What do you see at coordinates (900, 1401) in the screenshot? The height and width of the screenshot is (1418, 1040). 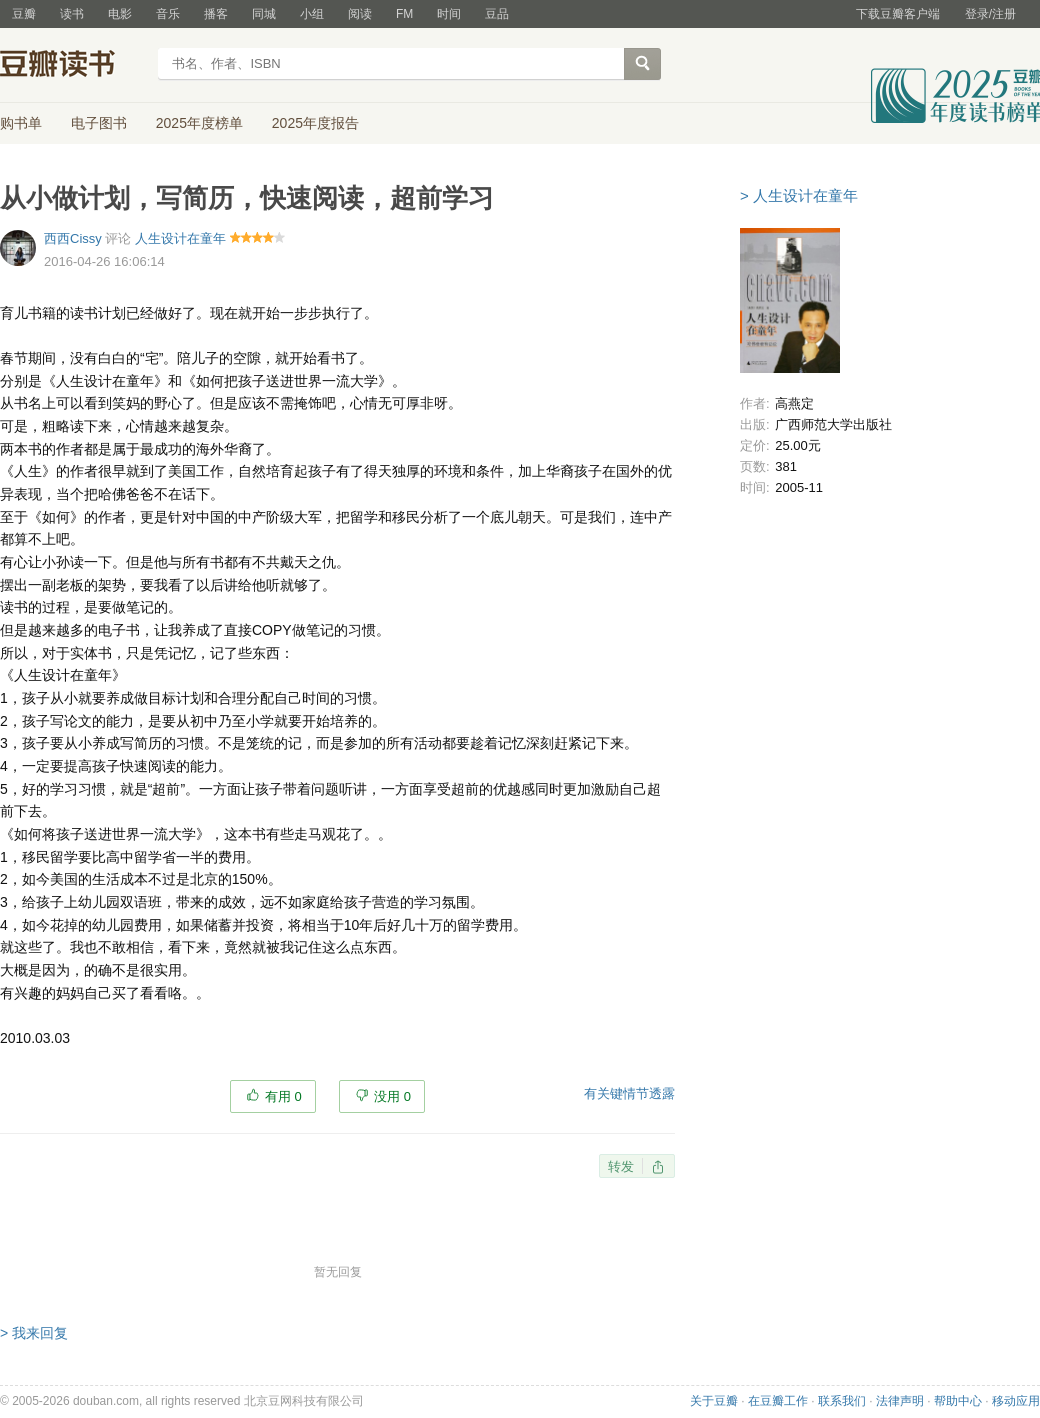 I see `法律声明` at bounding box center [900, 1401].